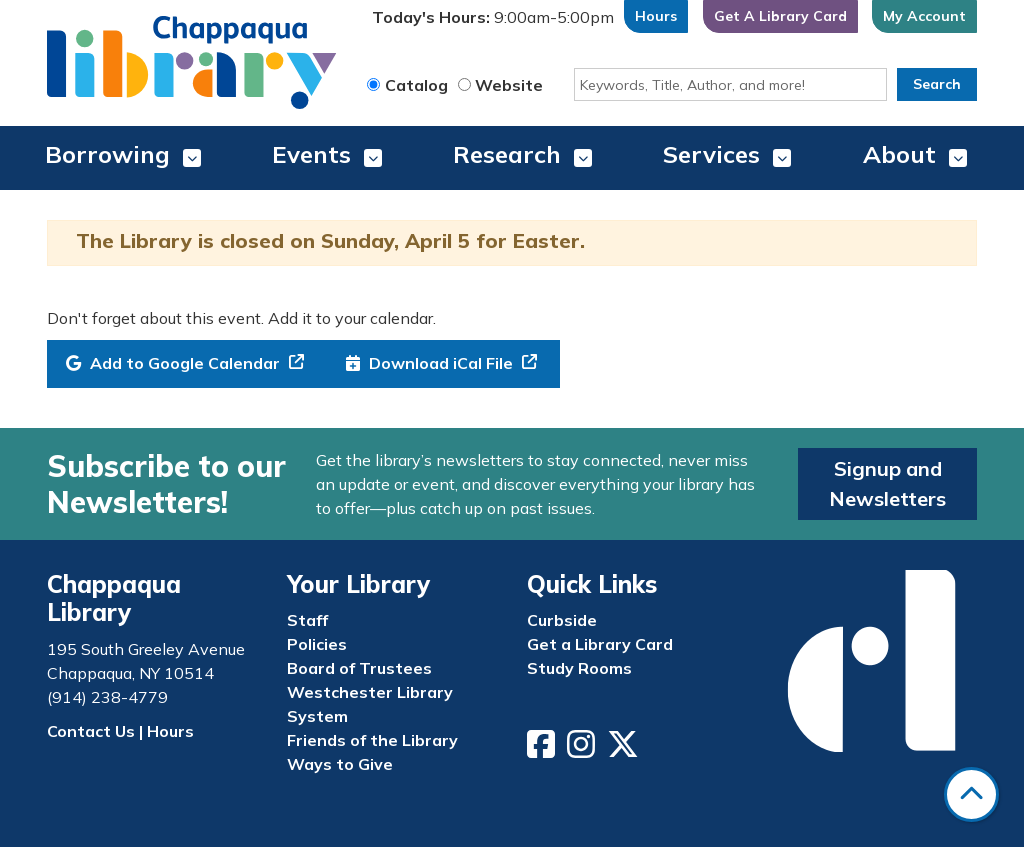 This screenshot has height=847, width=1024. Describe the element at coordinates (625, 750) in the screenshot. I see `[View Chappaqua Library on Twitter/X]` at that location.